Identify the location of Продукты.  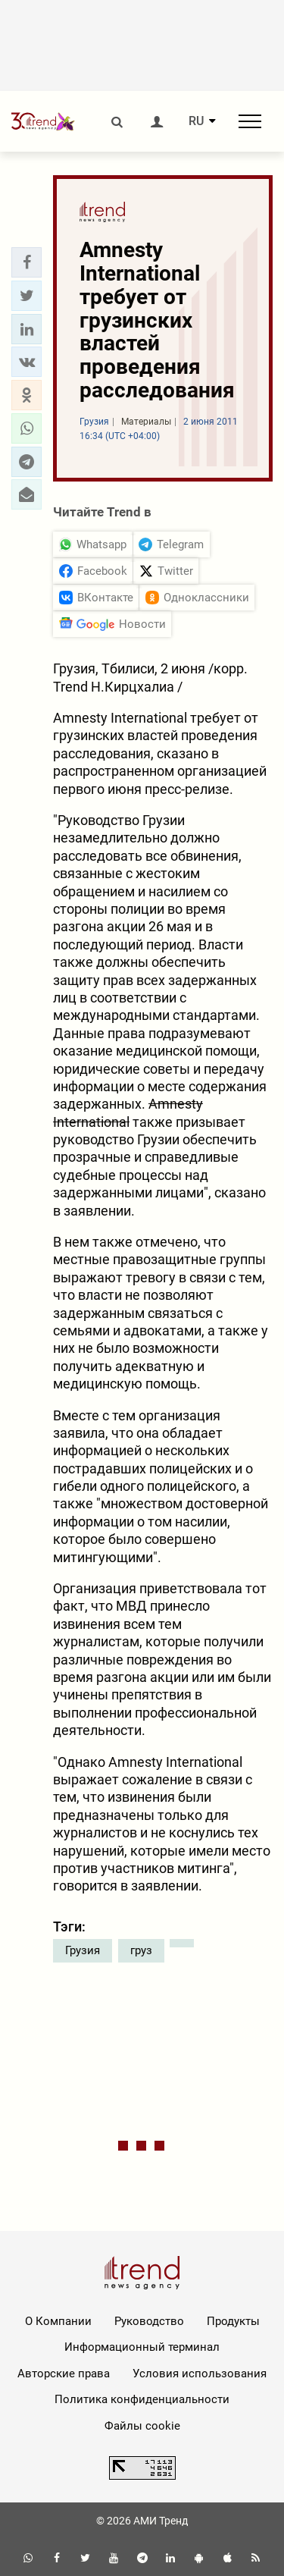
(233, 2321).